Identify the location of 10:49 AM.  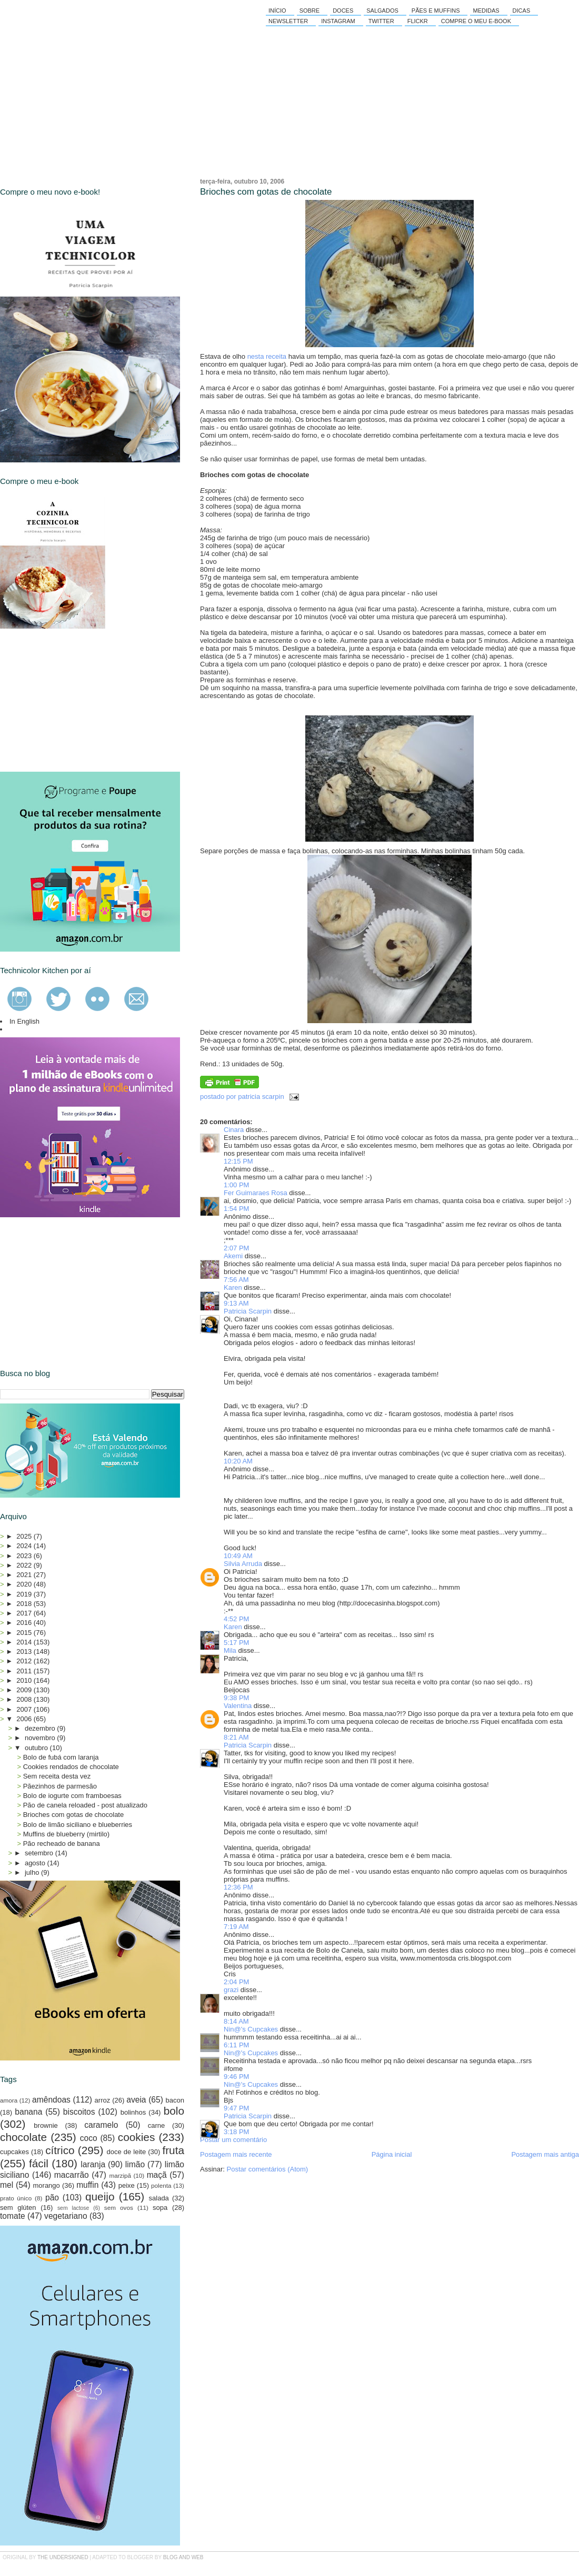
(238, 1556).